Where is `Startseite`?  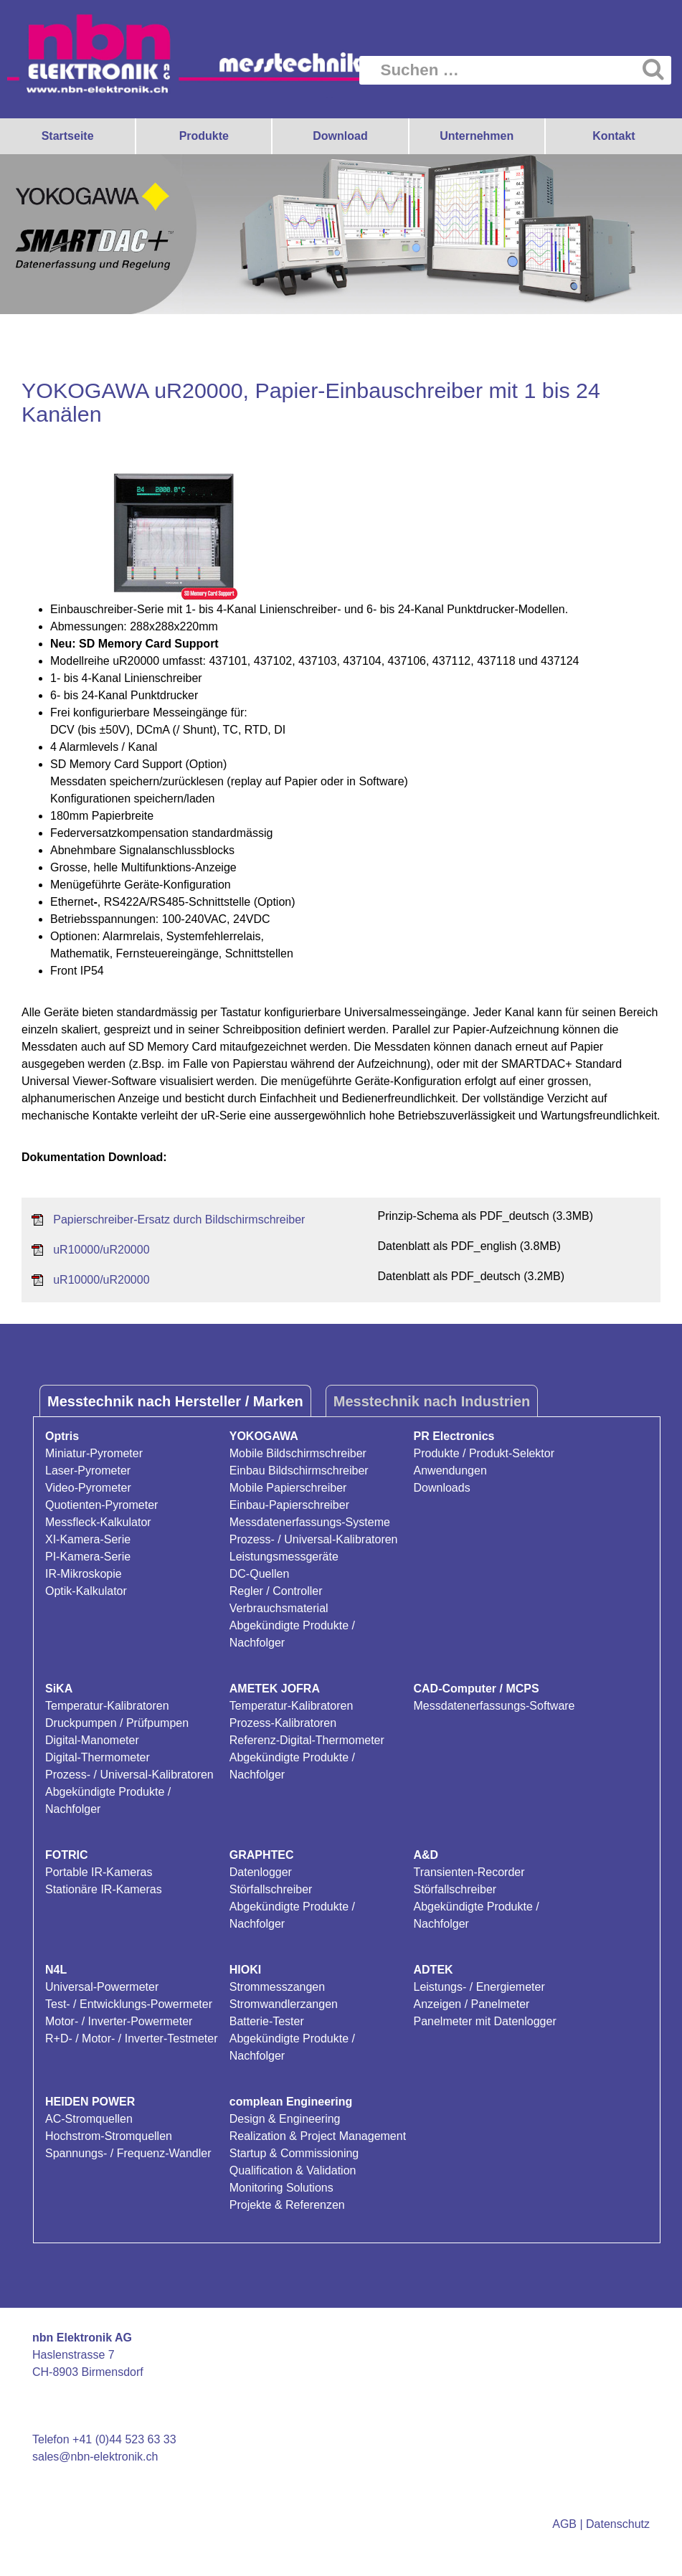 Startseite is located at coordinates (68, 136).